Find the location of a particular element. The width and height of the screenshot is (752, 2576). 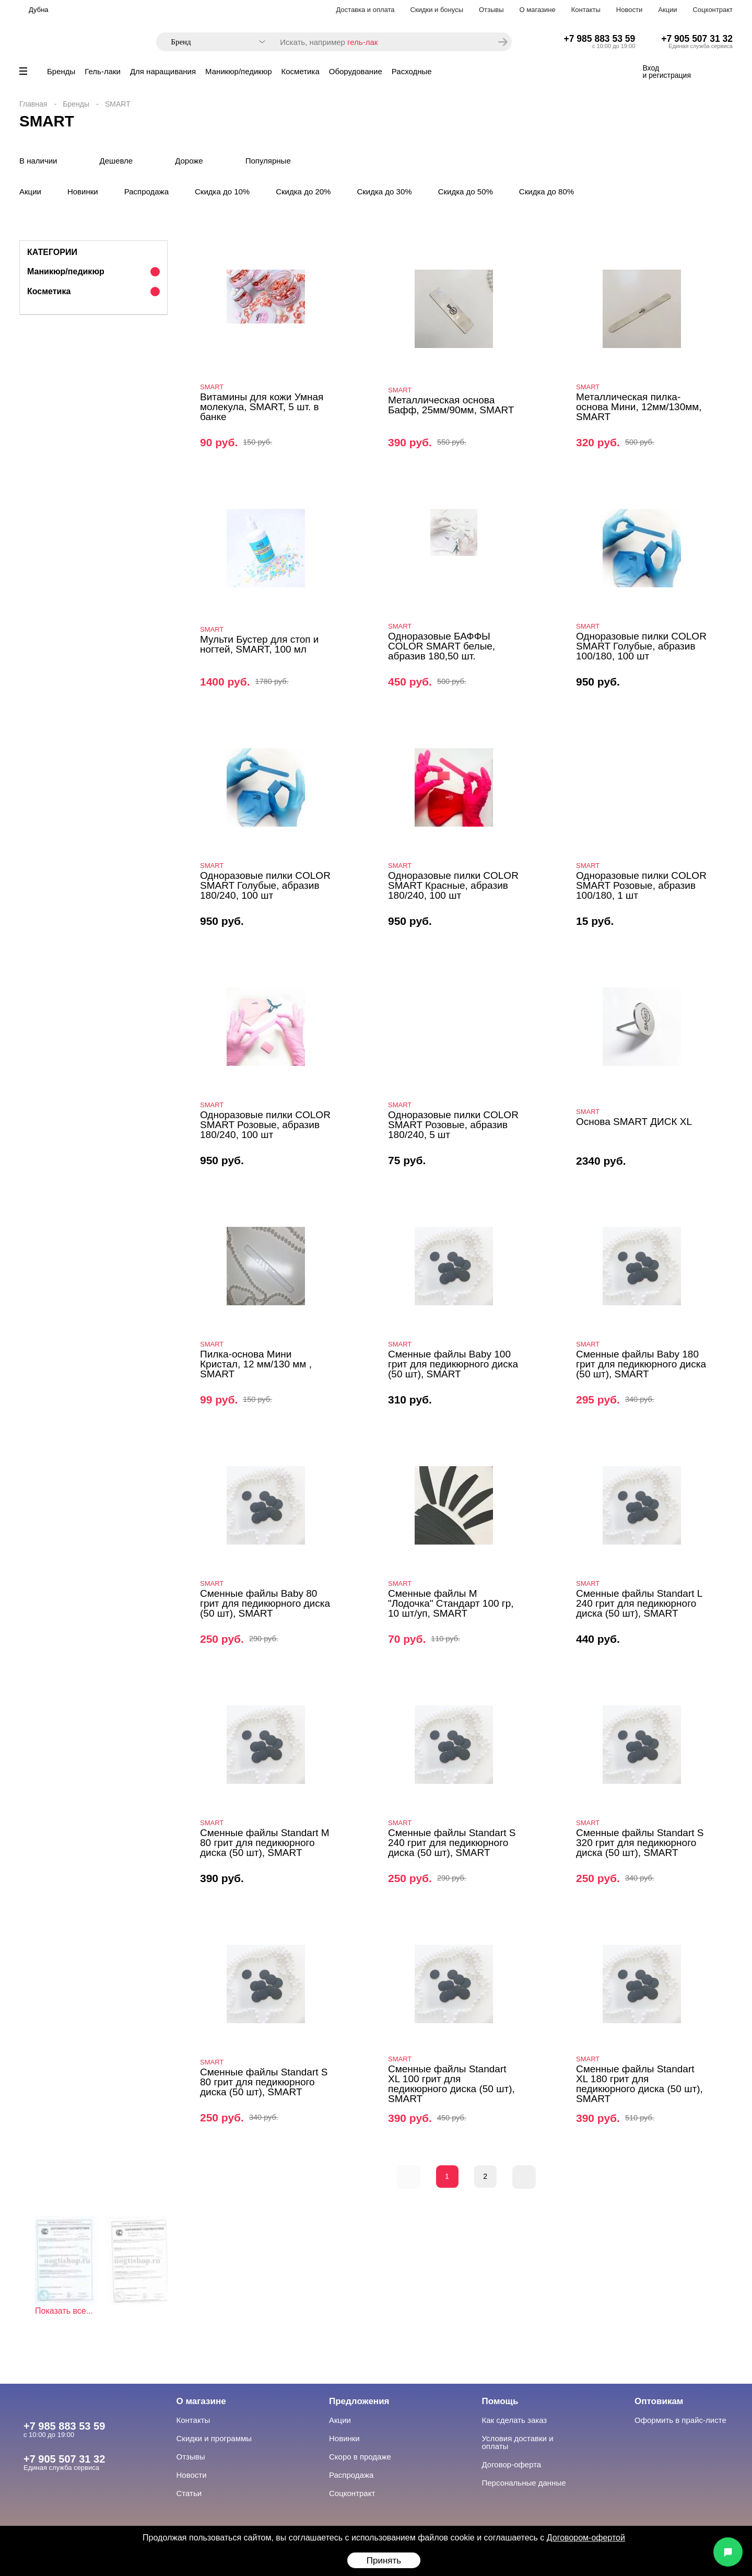

Доставка и оплата is located at coordinates (365, 10).